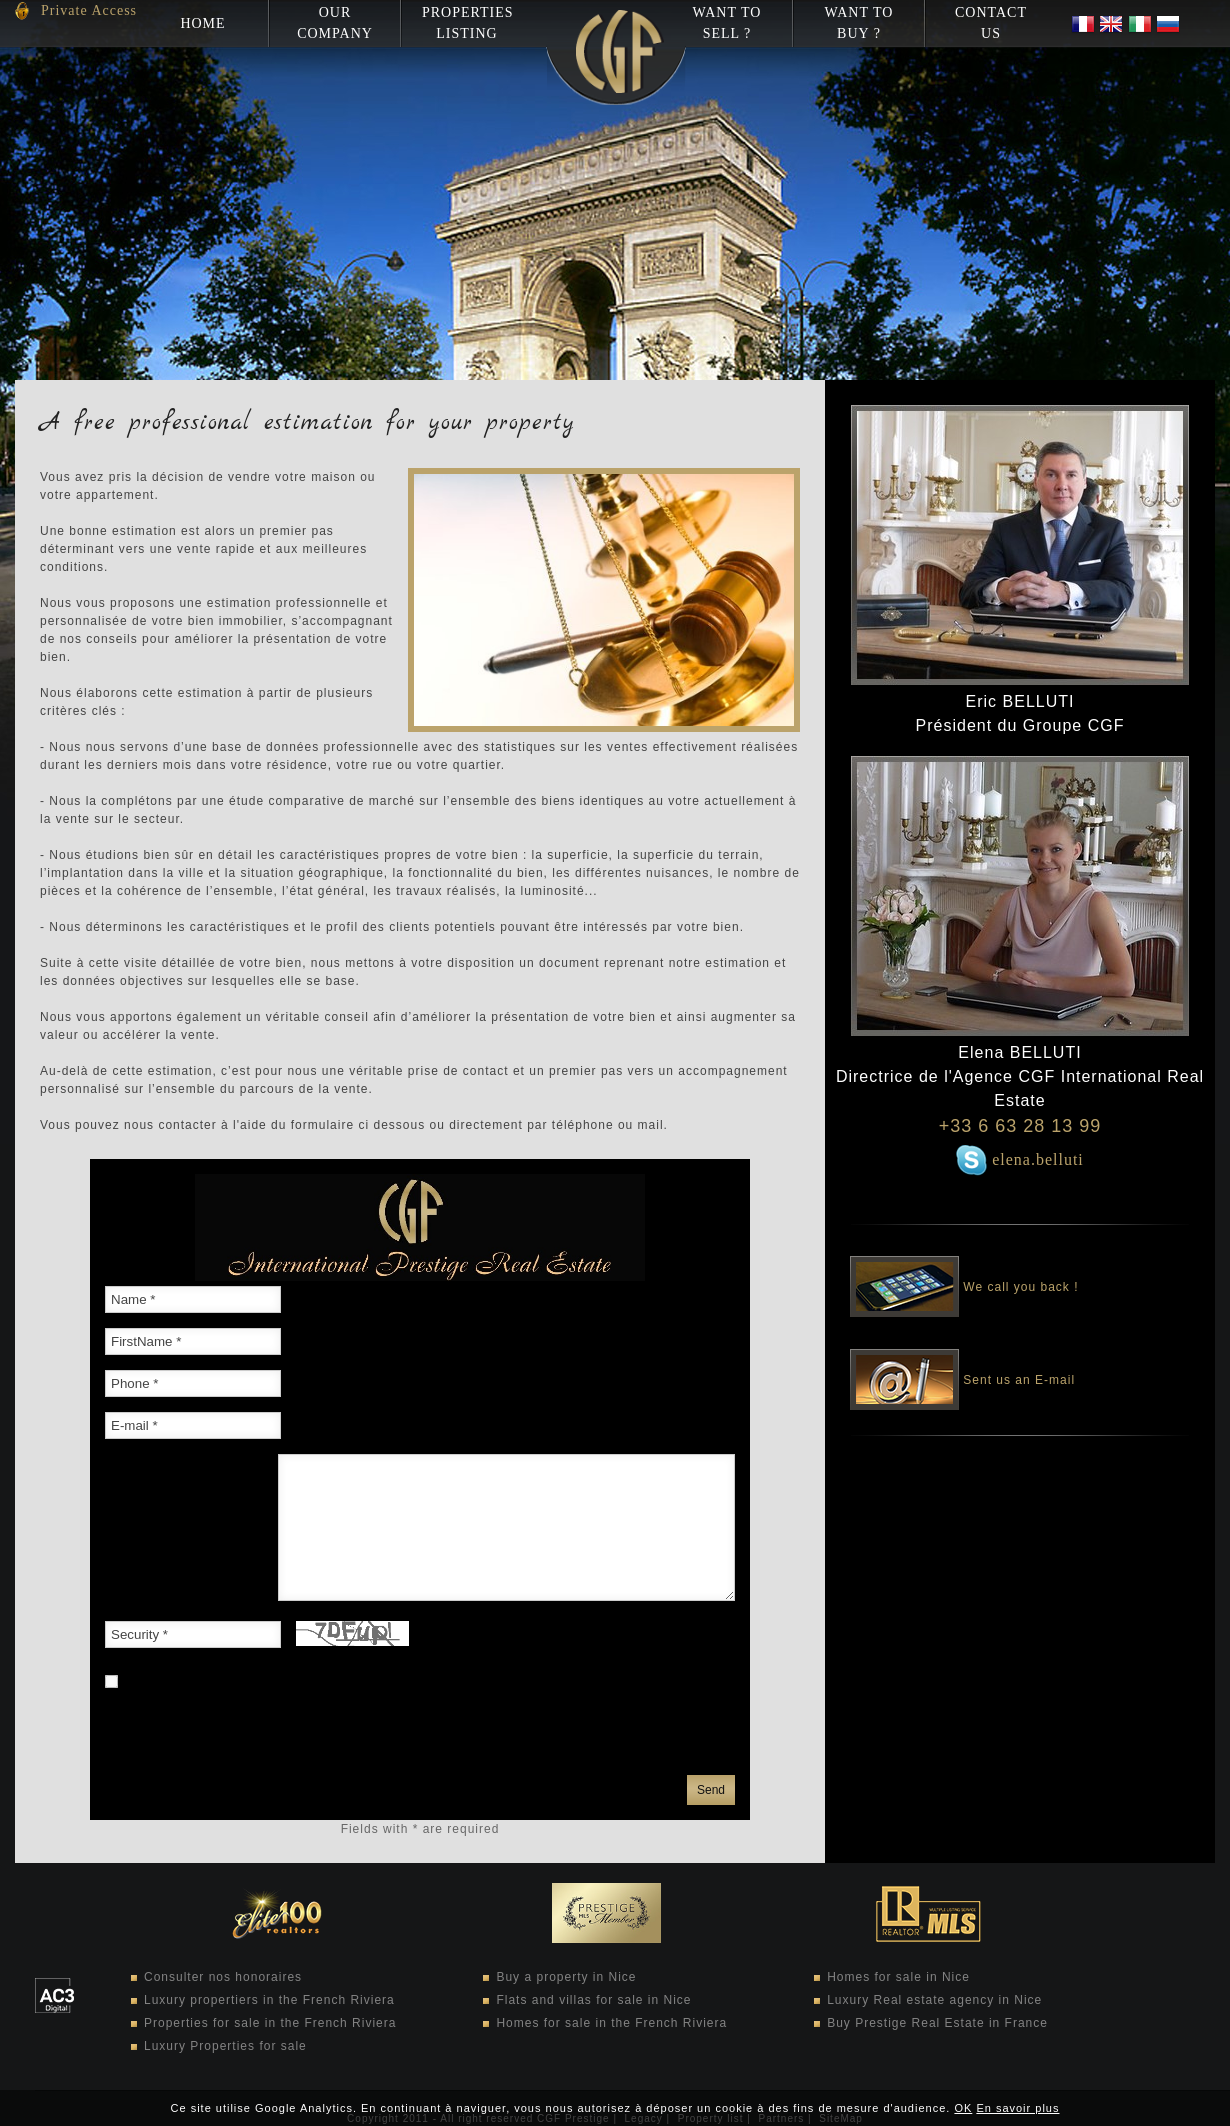 The image size is (1230, 2126). Describe the element at coordinates (1017, 2108) in the screenshot. I see `En savoir plus` at that location.